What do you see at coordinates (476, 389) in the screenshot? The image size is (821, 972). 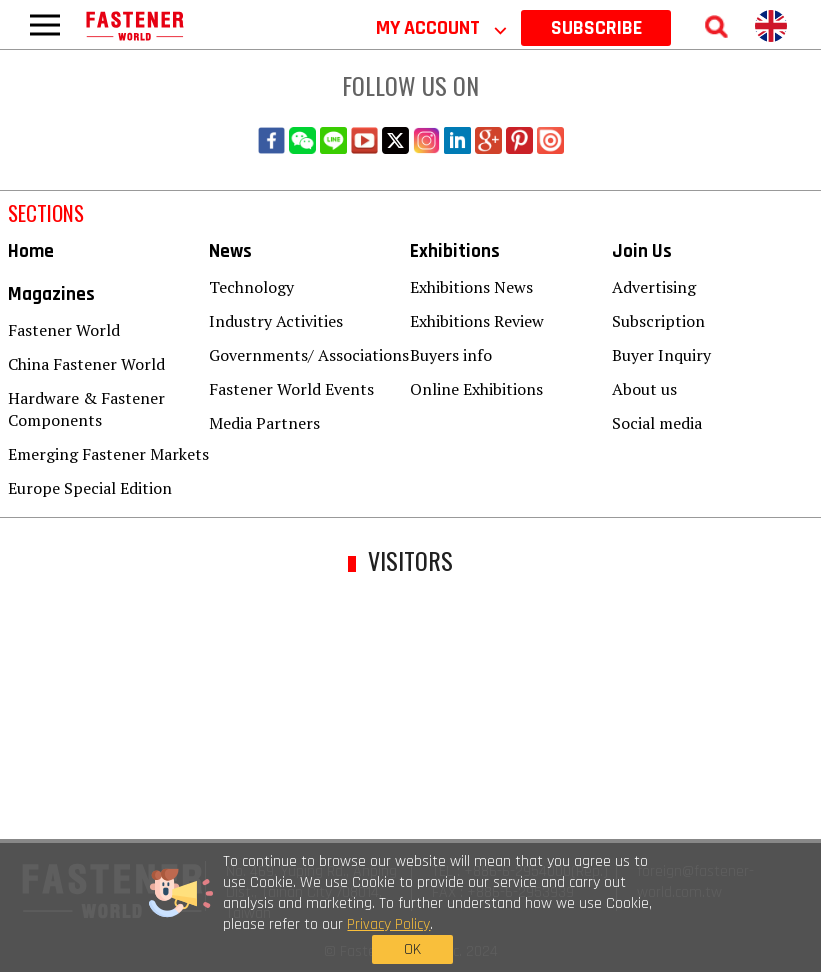 I see `Online Exhibitions` at bounding box center [476, 389].